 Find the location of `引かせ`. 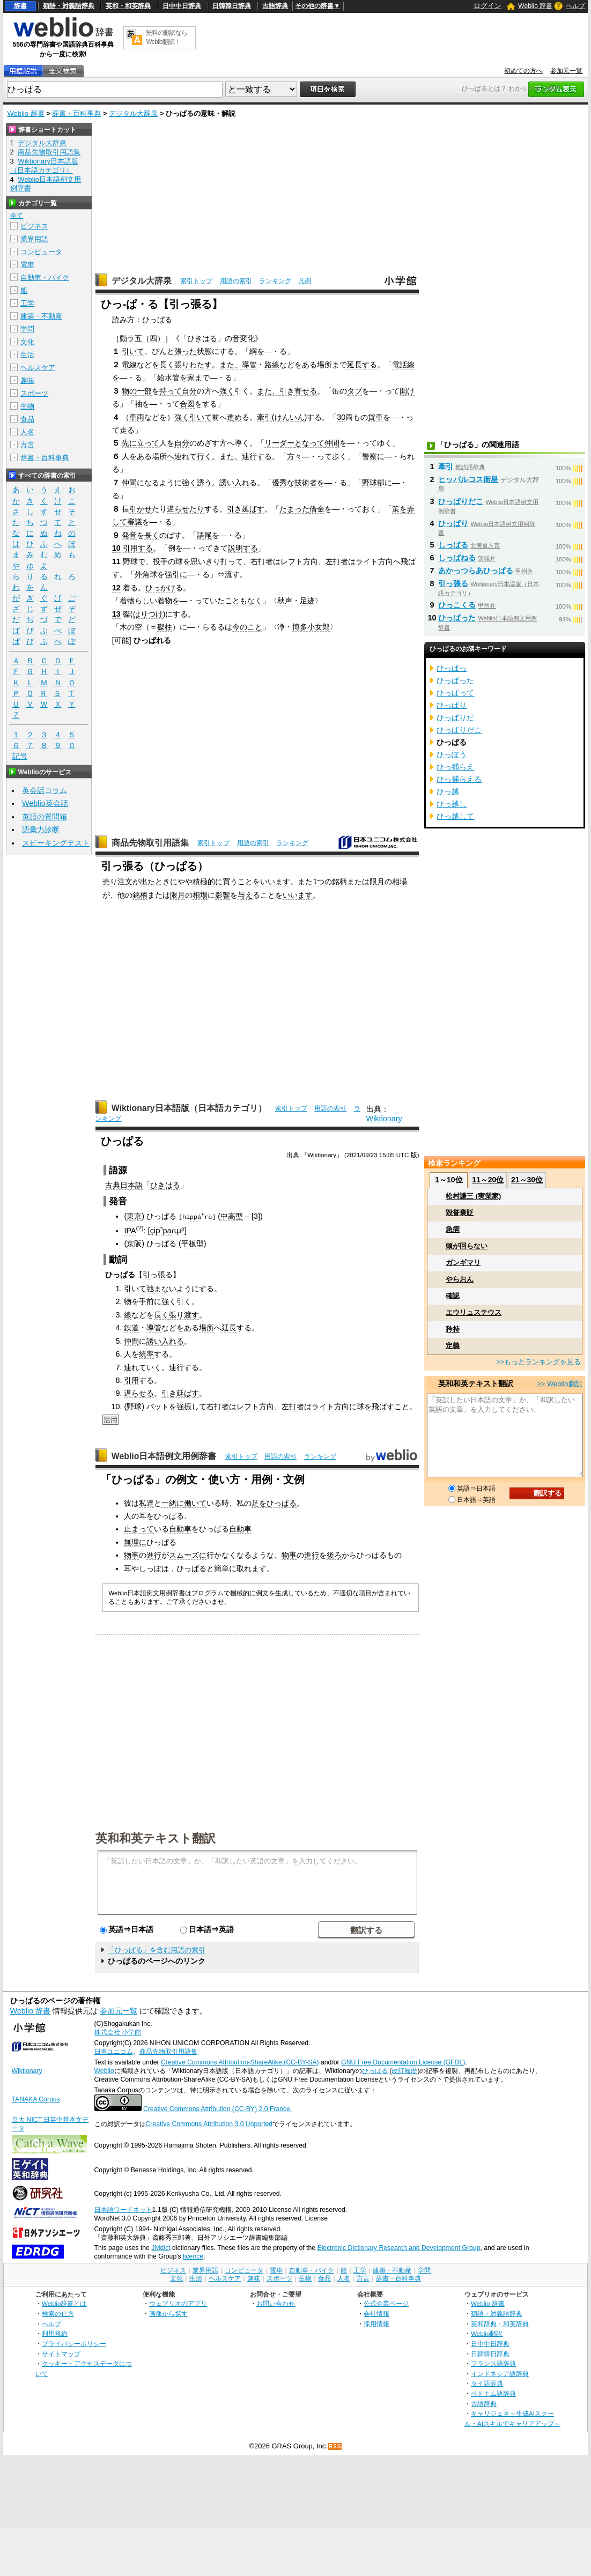

引かせ is located at coordinates (140, 509).